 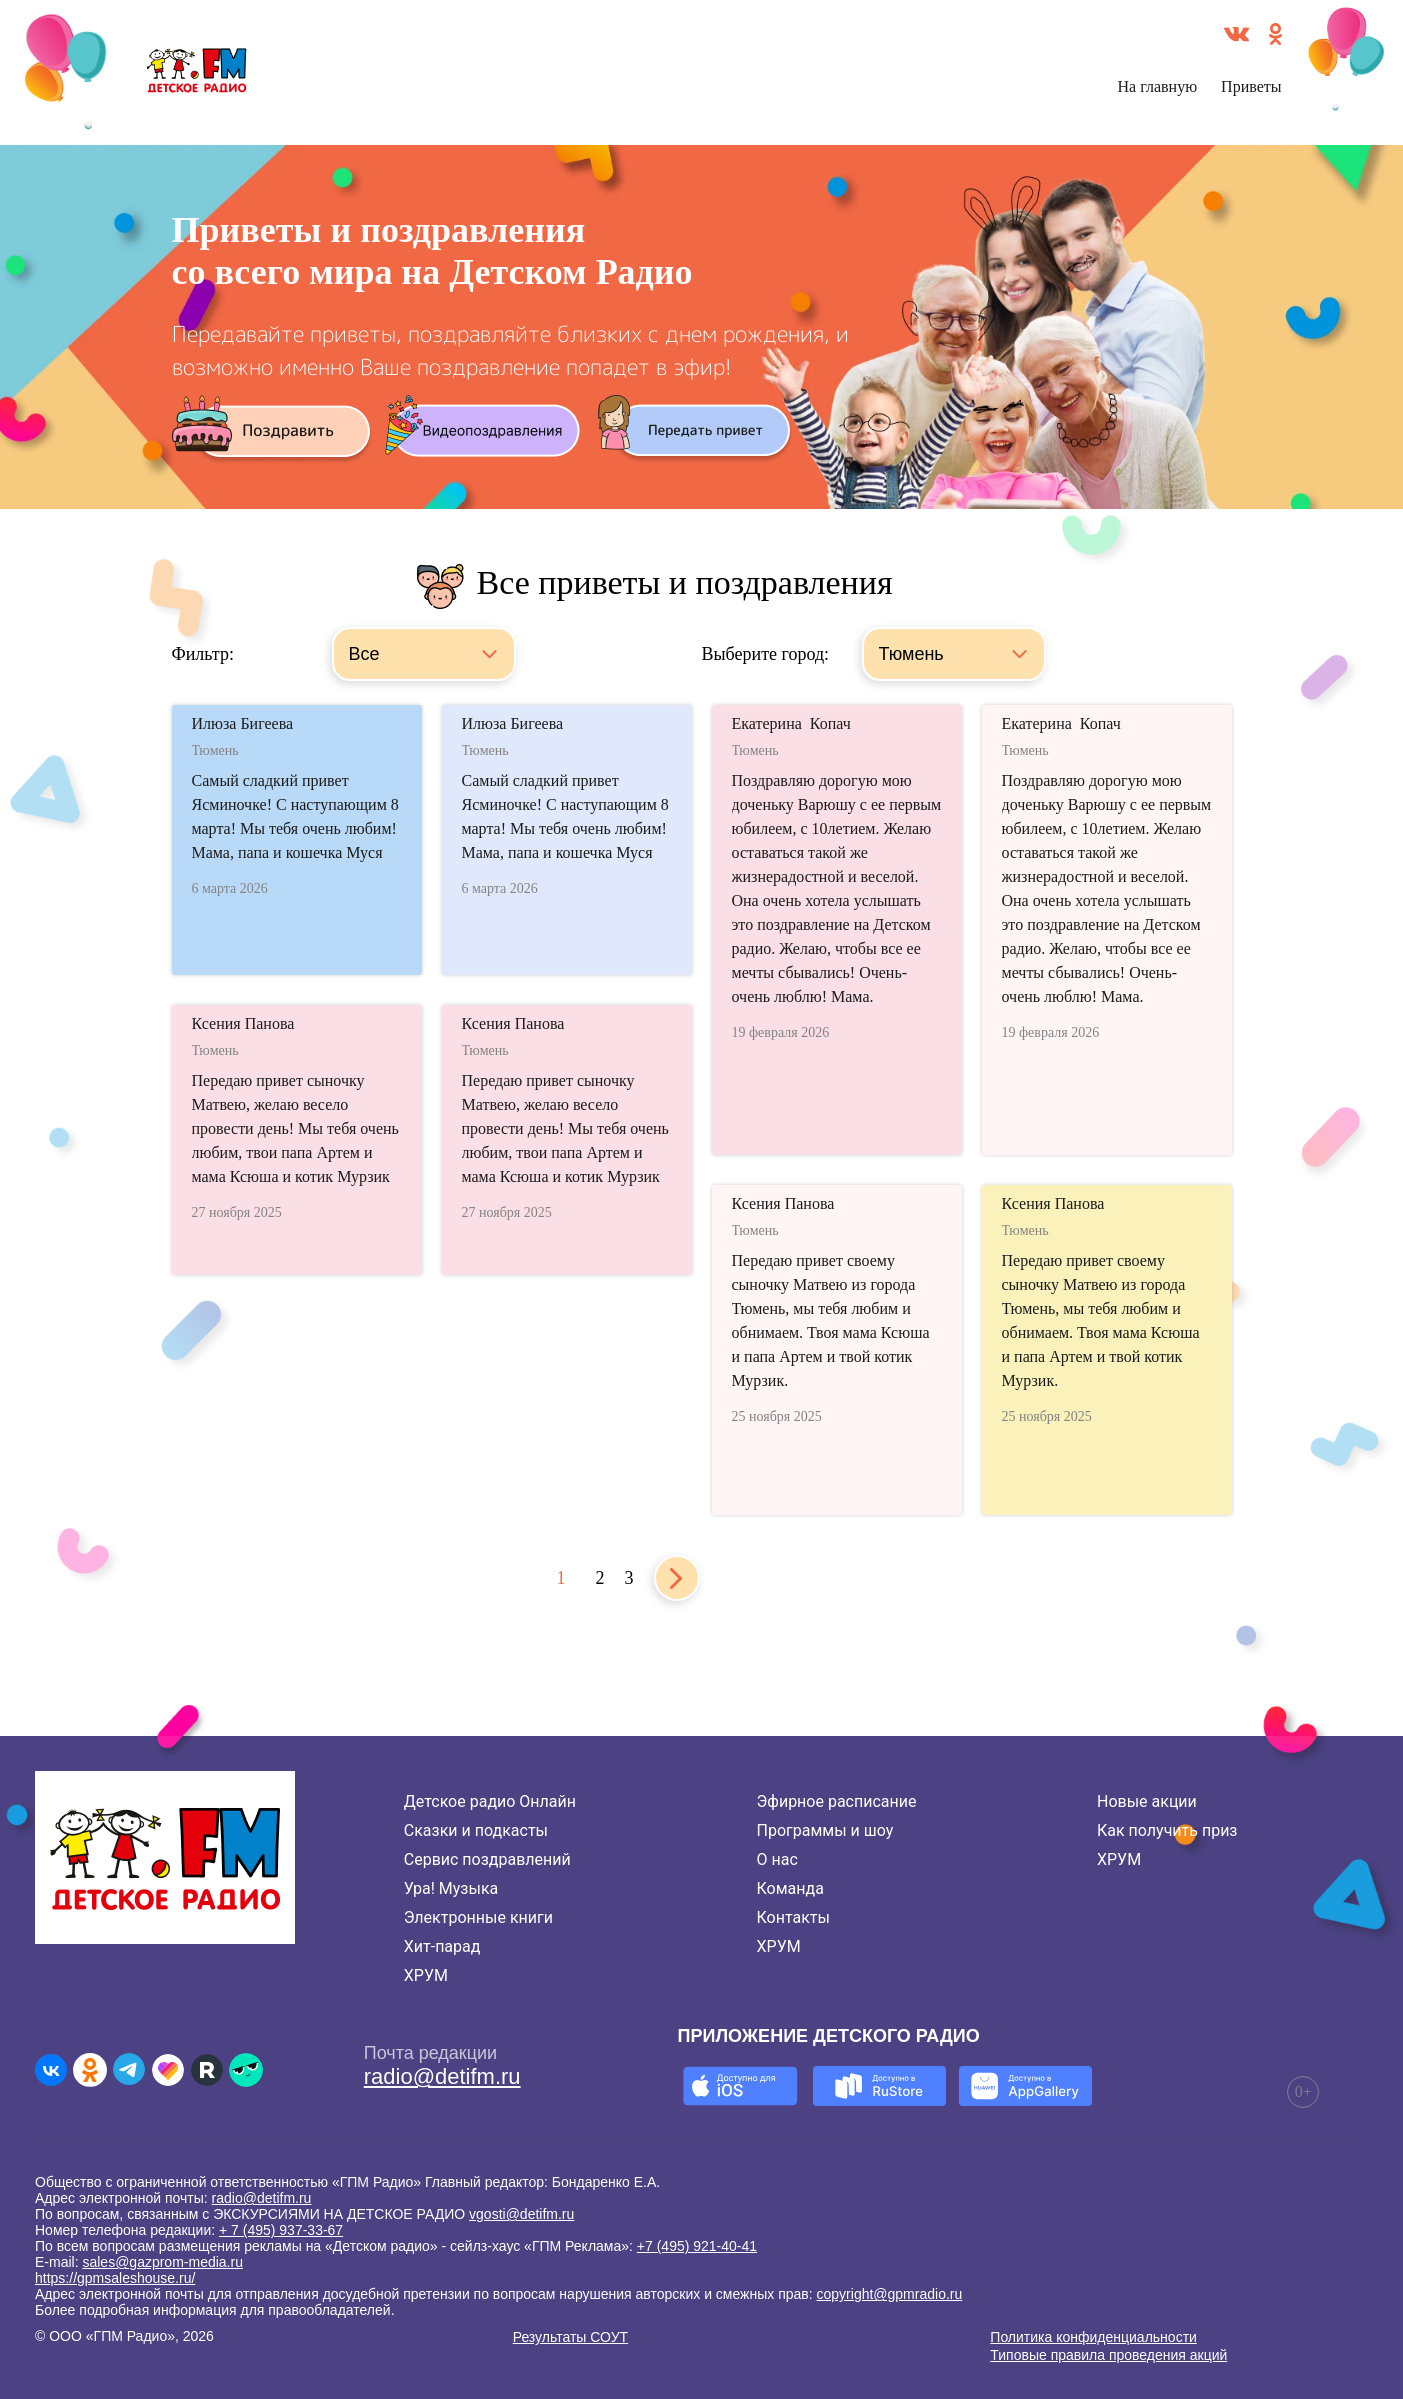 What do you see at coordinates (487, 1859) in the screenshot?
I see `Сервис поздравлений` at bounding box center [487, 1859].